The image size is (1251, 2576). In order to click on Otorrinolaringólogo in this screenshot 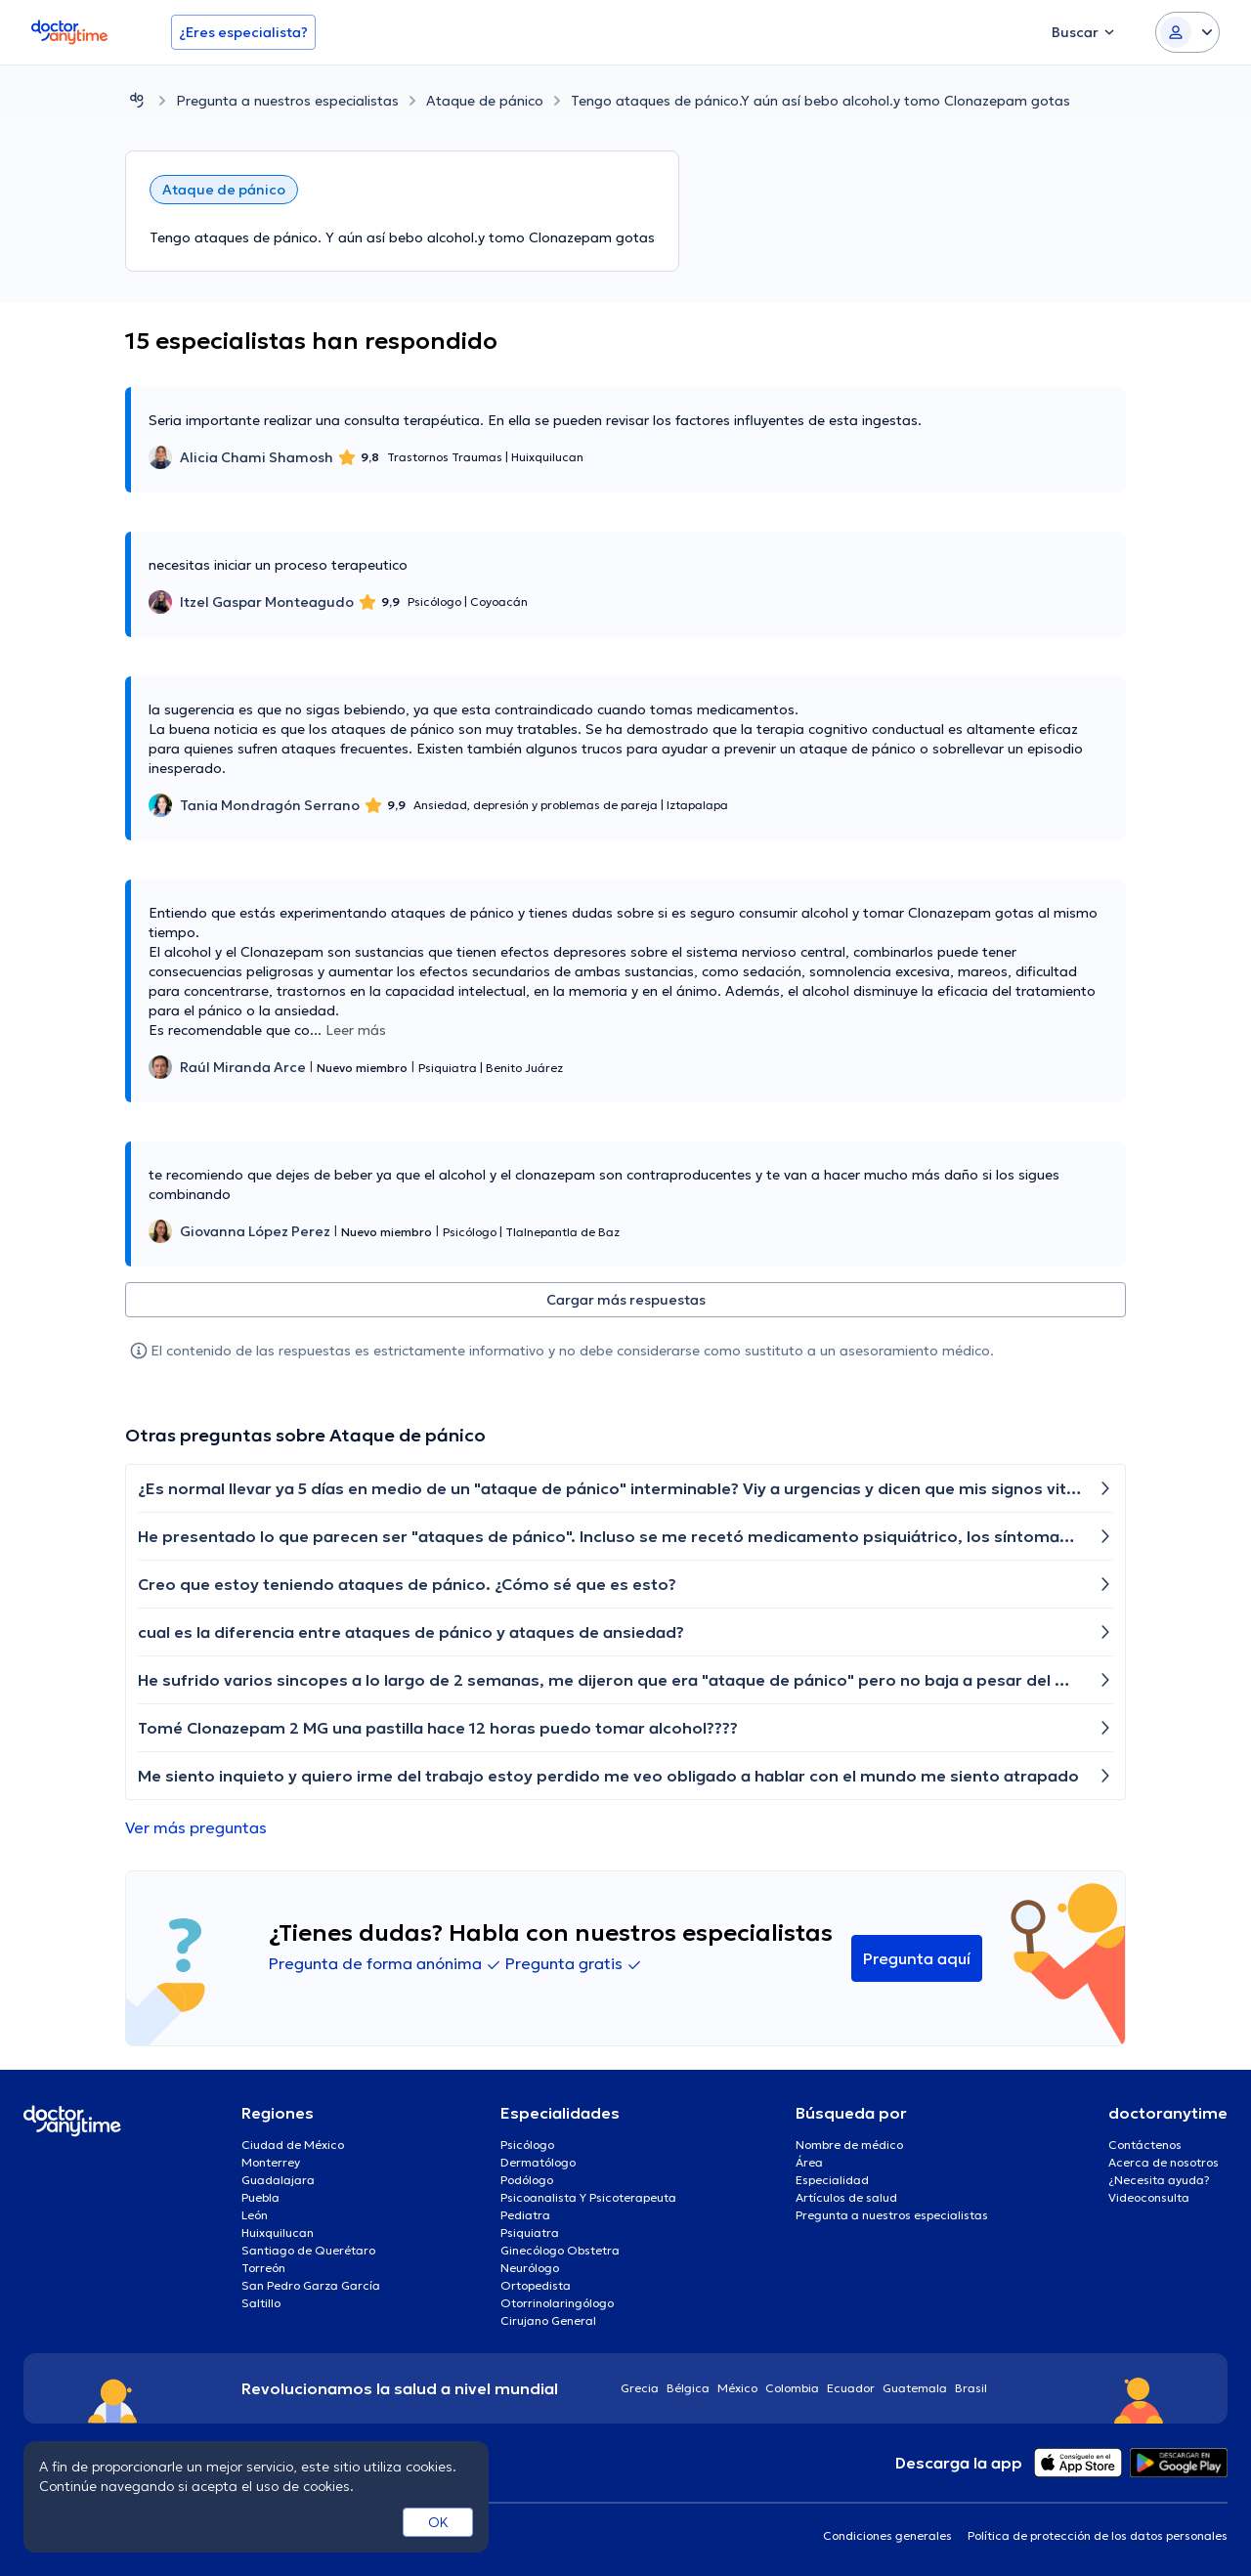, I will do `click(557, 2303)`.